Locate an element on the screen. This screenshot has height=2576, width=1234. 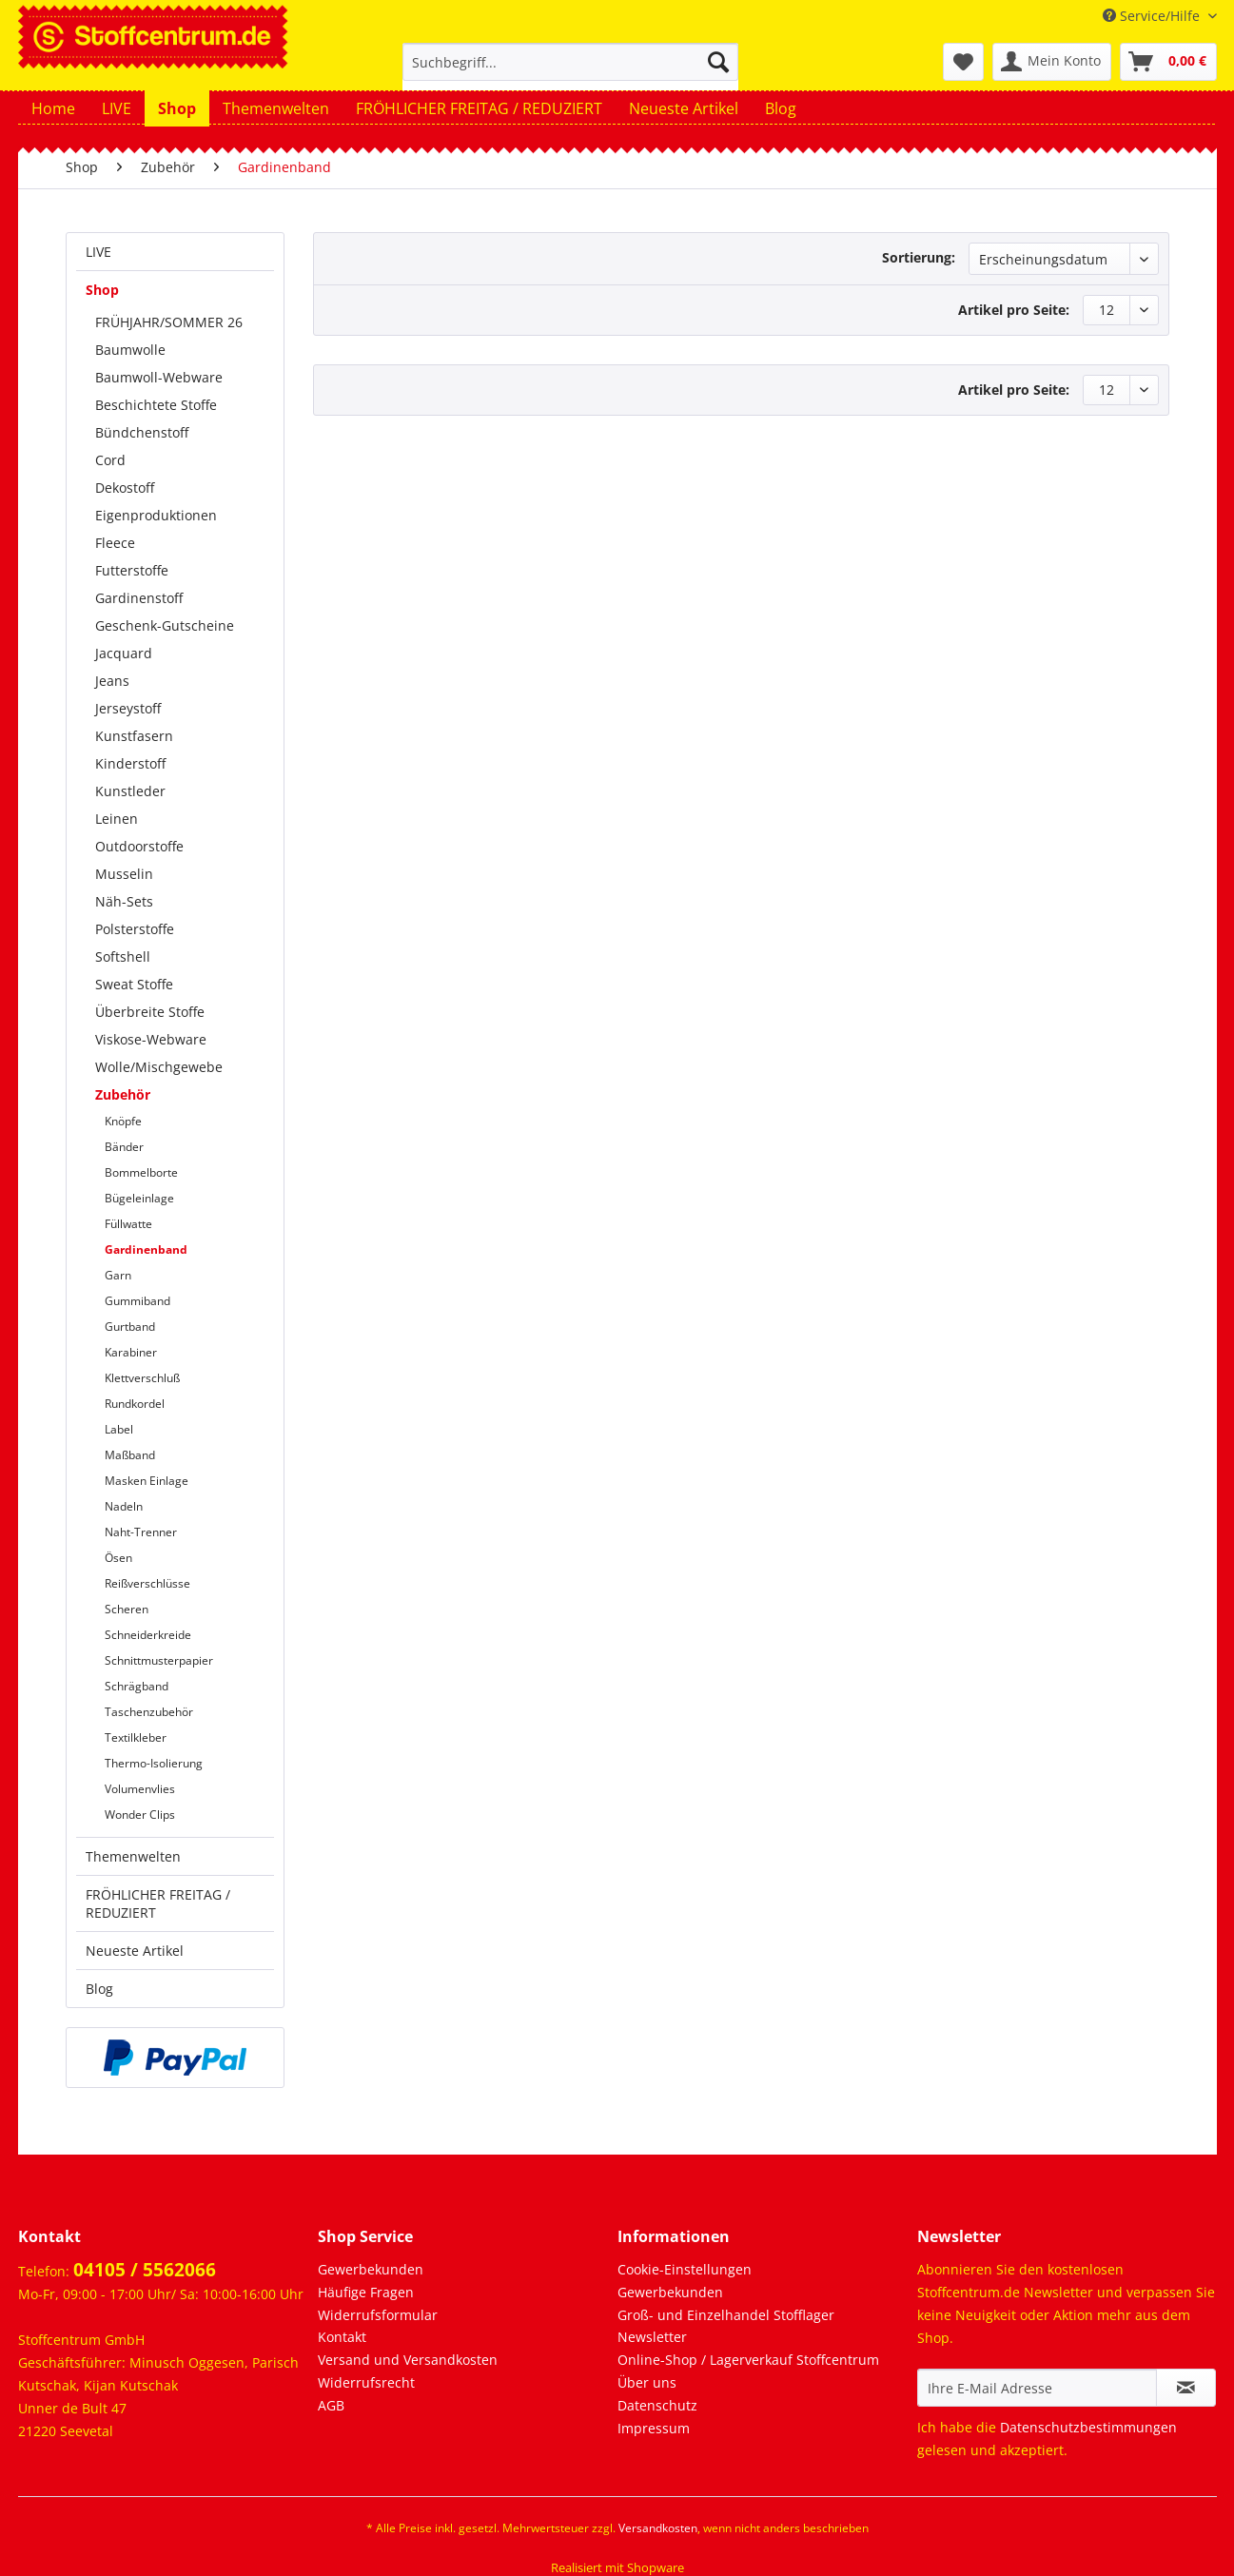
Datenschutzbestimmungen is located at coordinates (1088, 2427).